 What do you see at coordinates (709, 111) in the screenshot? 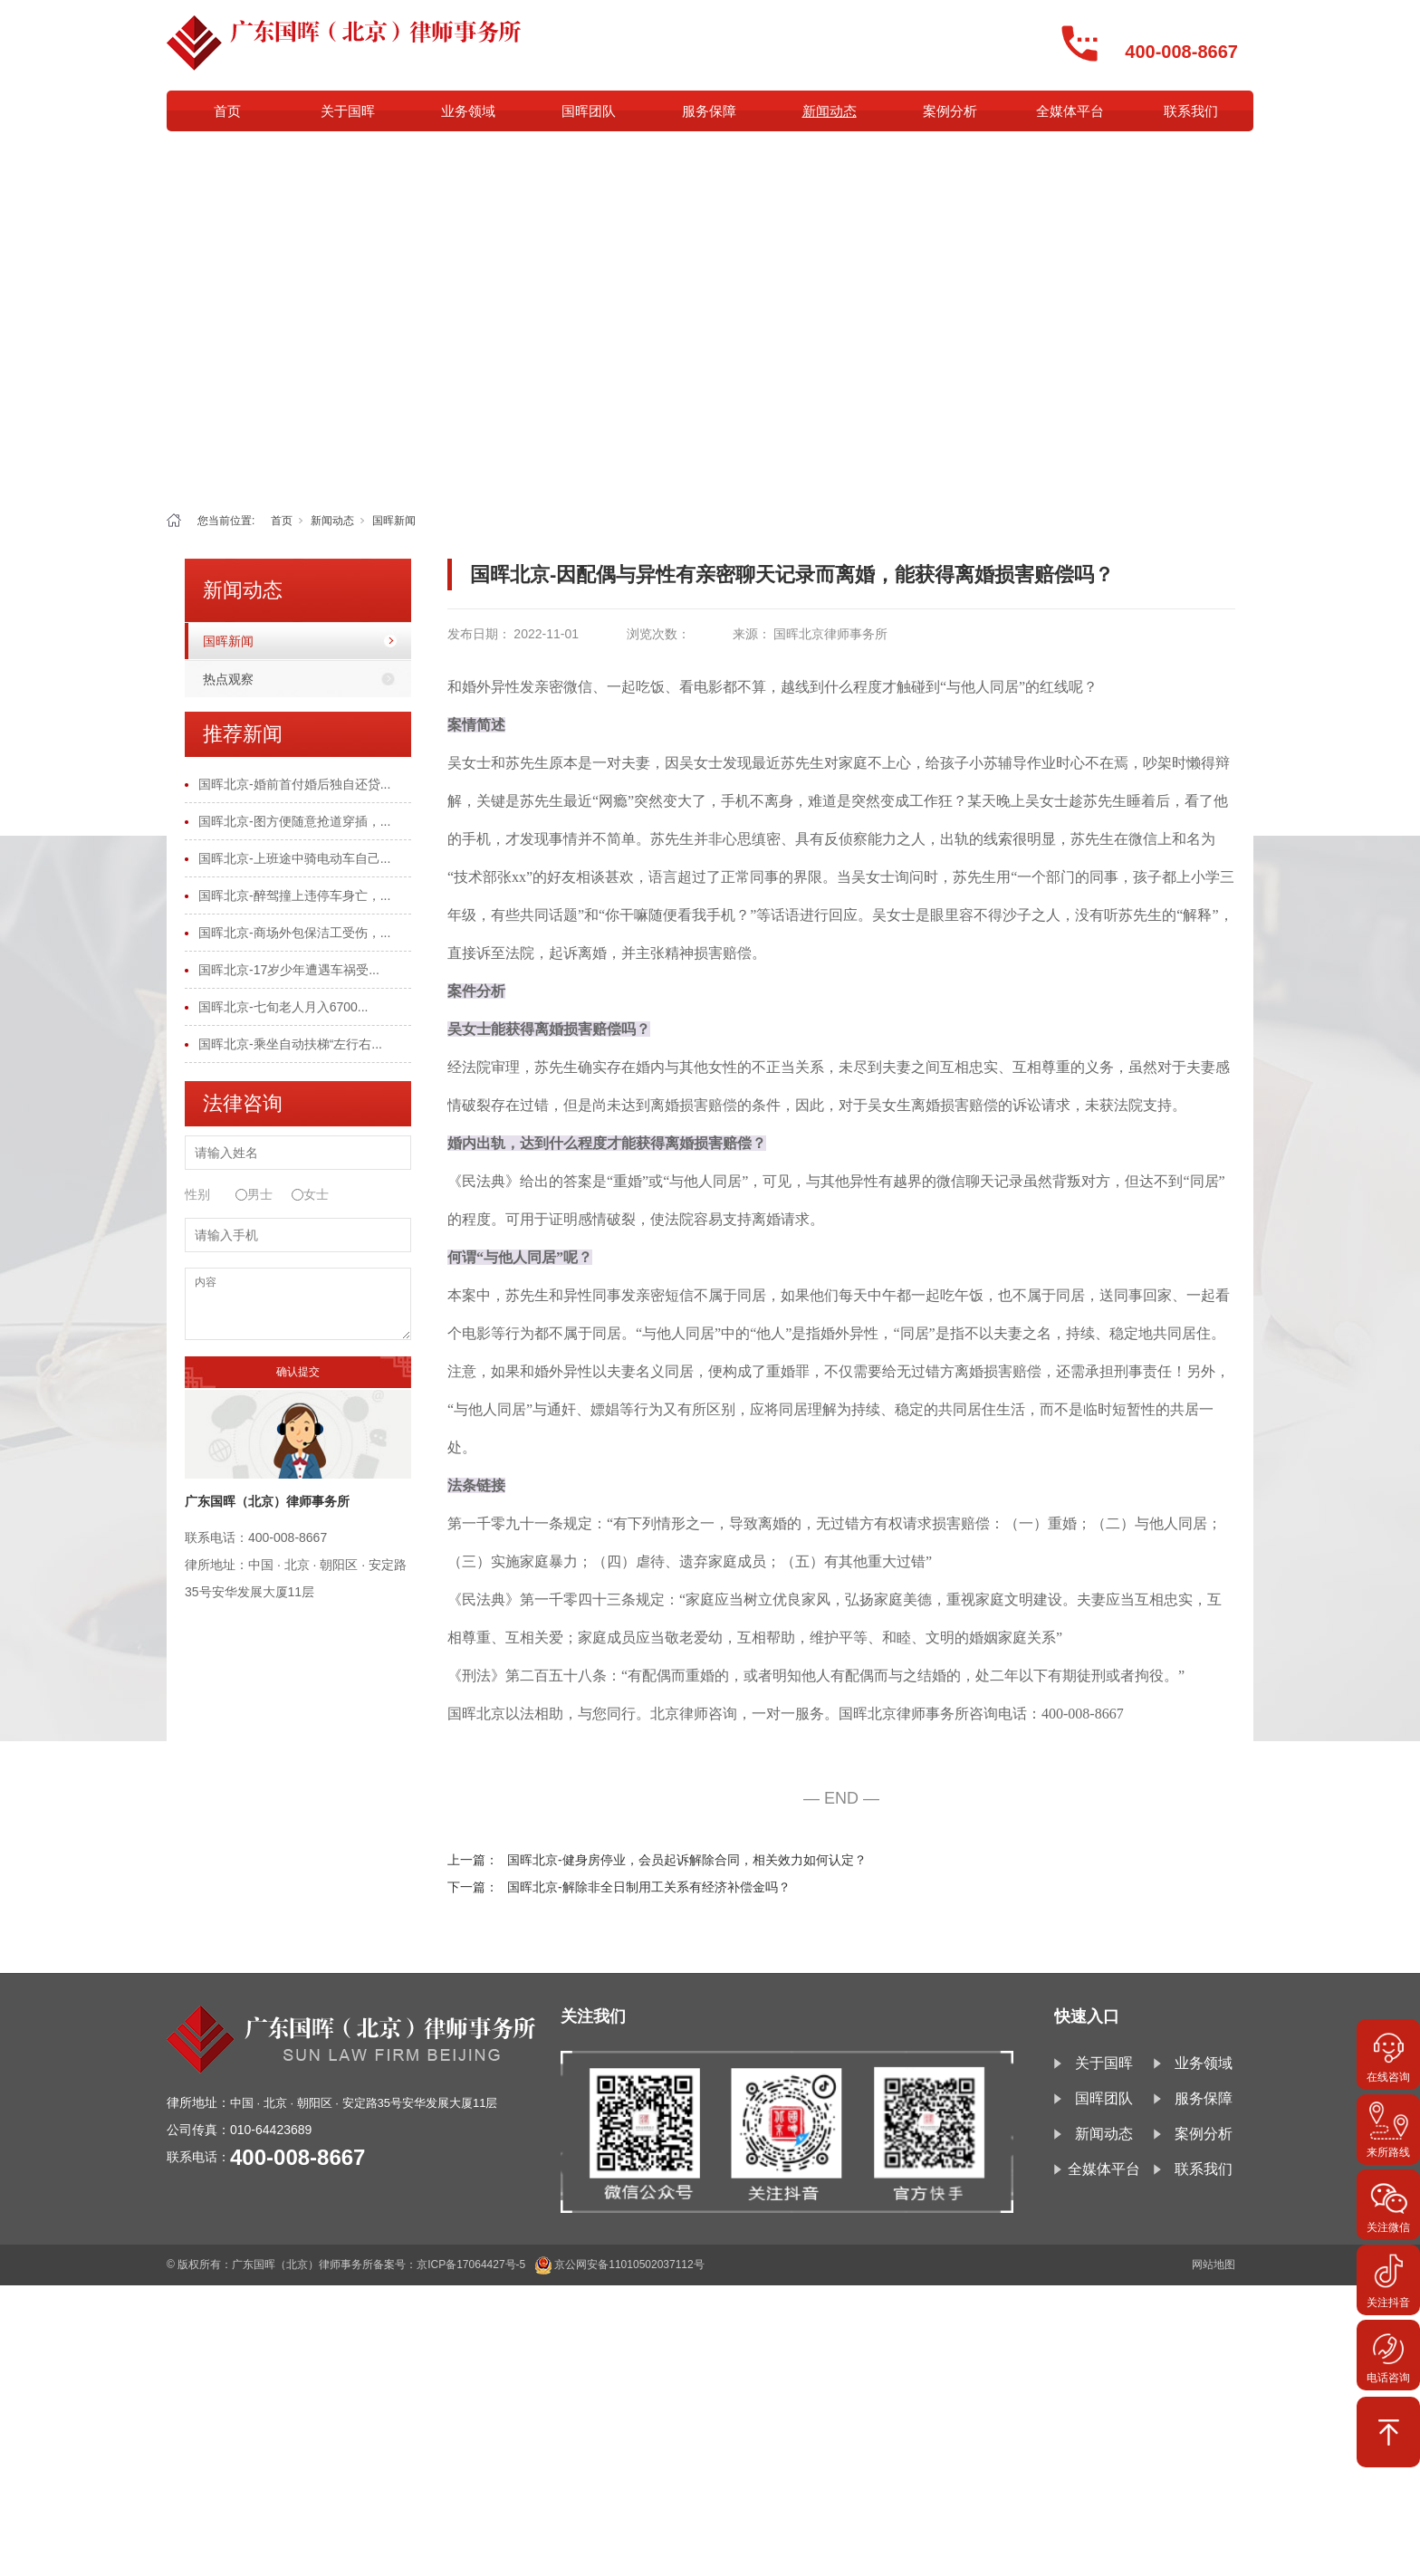
I see `服务保障` at bounding box center [709, 111].